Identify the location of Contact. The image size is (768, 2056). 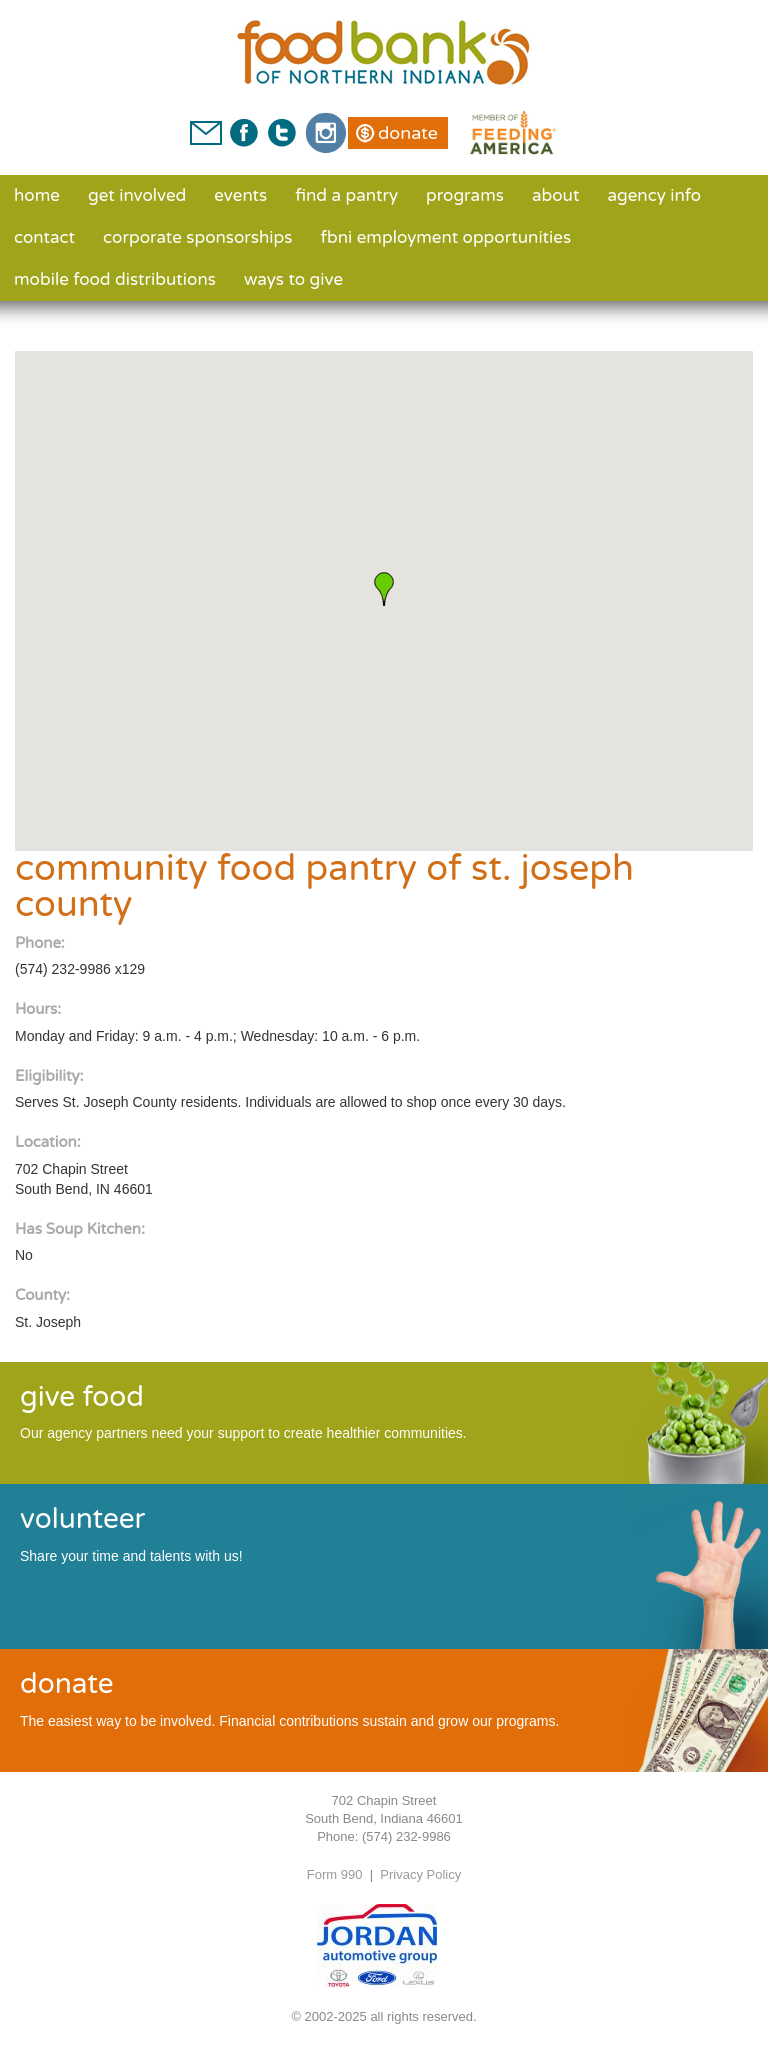
(44, 237).